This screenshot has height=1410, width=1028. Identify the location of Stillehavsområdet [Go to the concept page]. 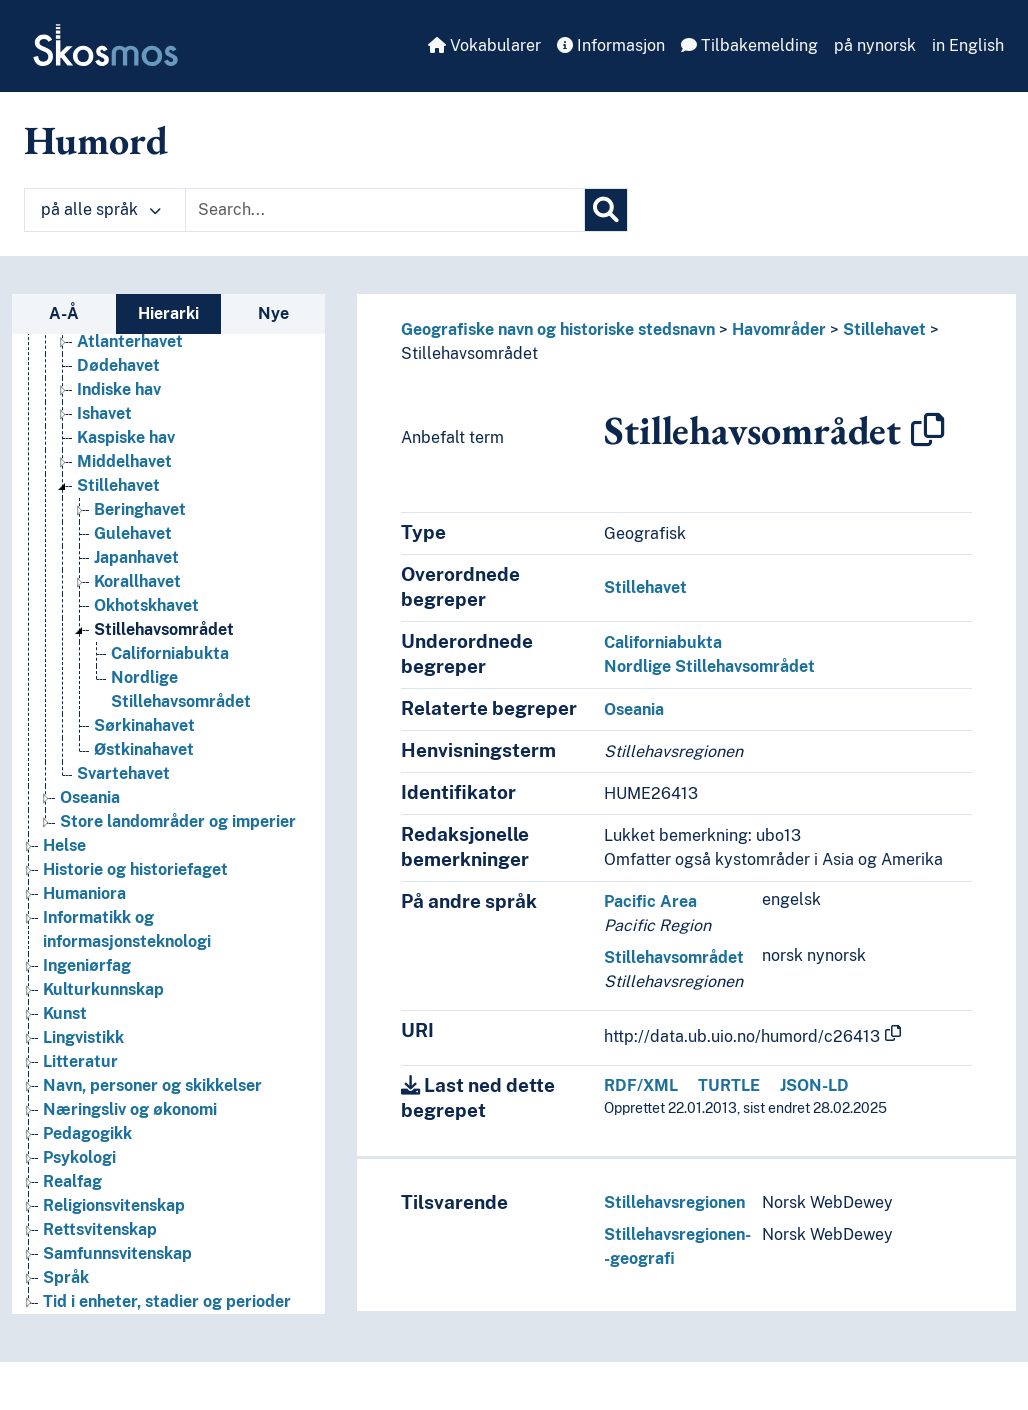
(164, 629).